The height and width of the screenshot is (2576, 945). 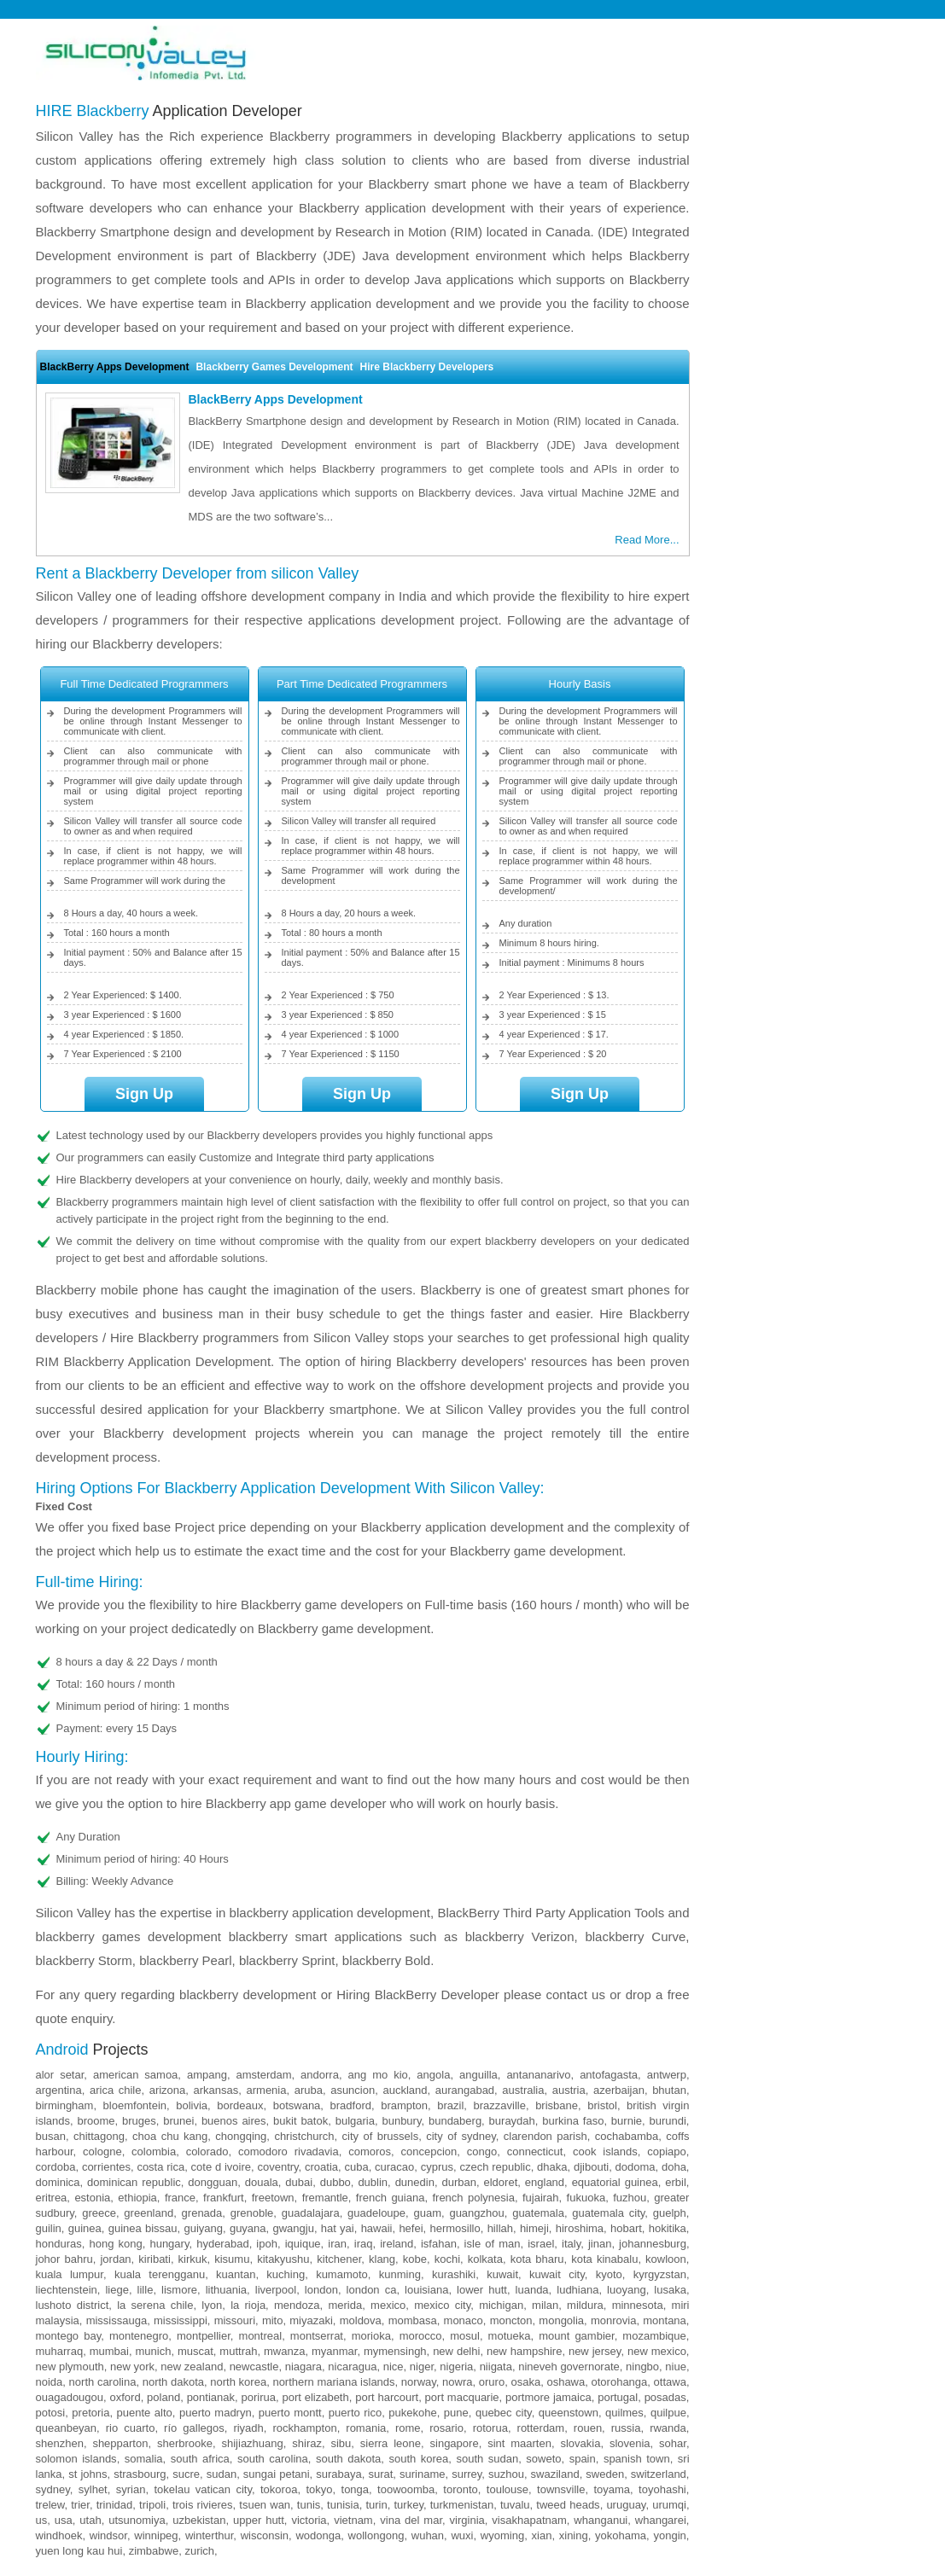 What do you see at coordinates (167, 2090) in the screenshot?
I see `Arizona` at bounding box center [167, 2090].